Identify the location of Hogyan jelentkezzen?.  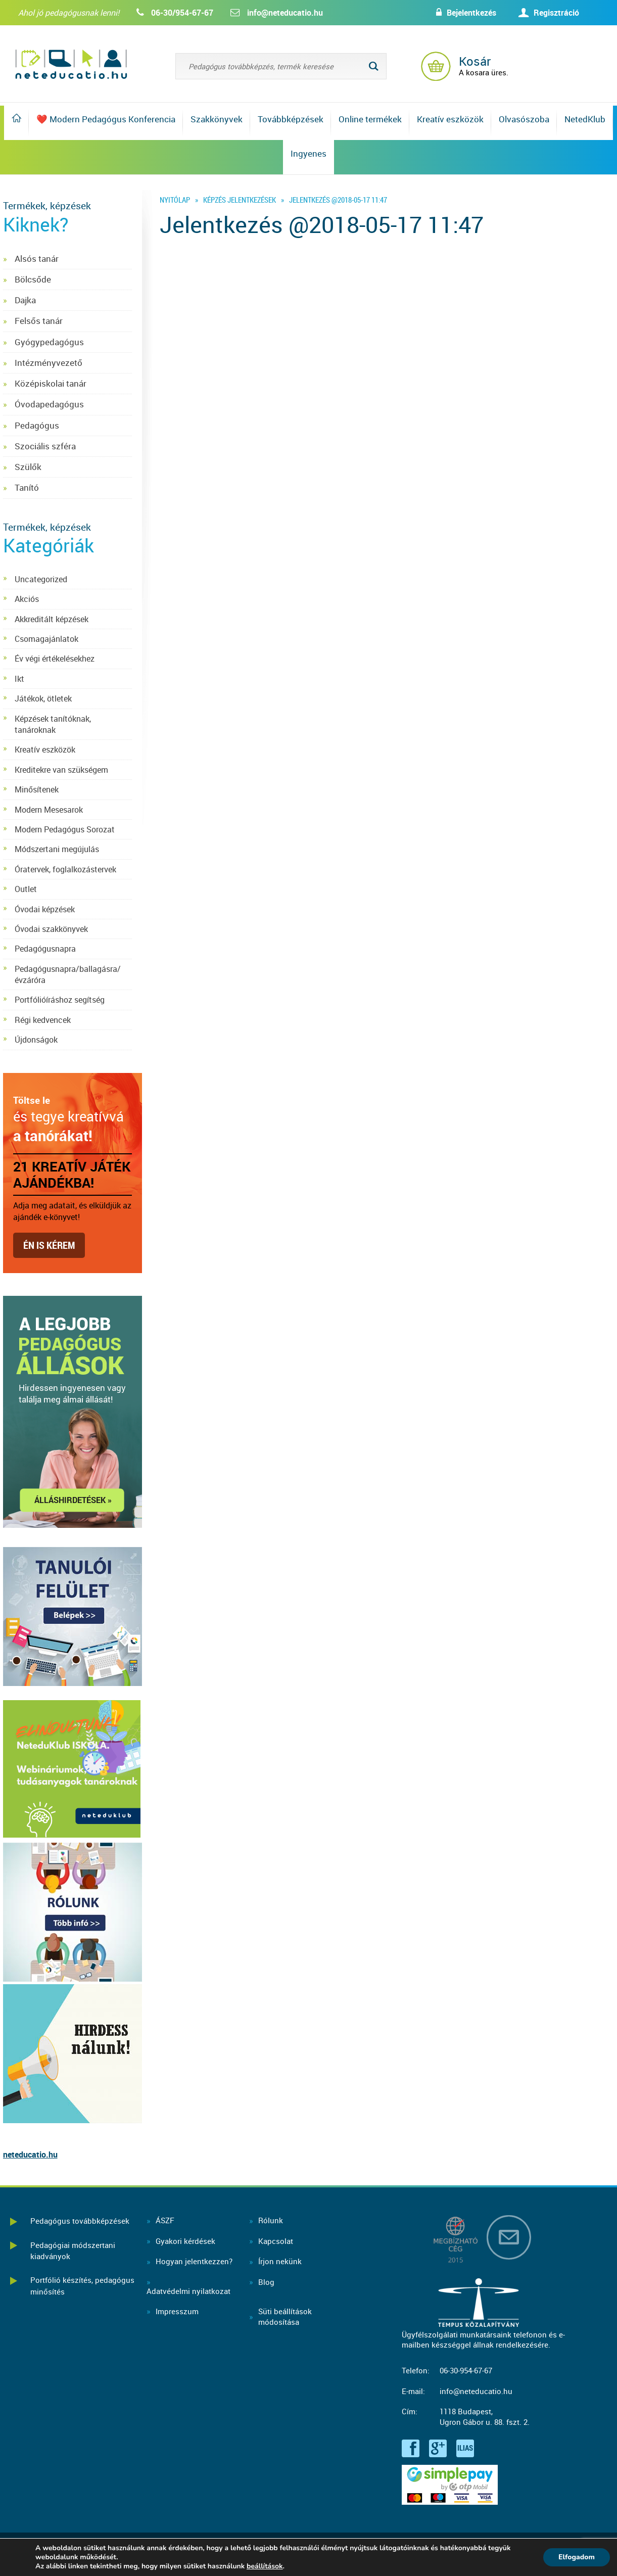
(194, 2261).